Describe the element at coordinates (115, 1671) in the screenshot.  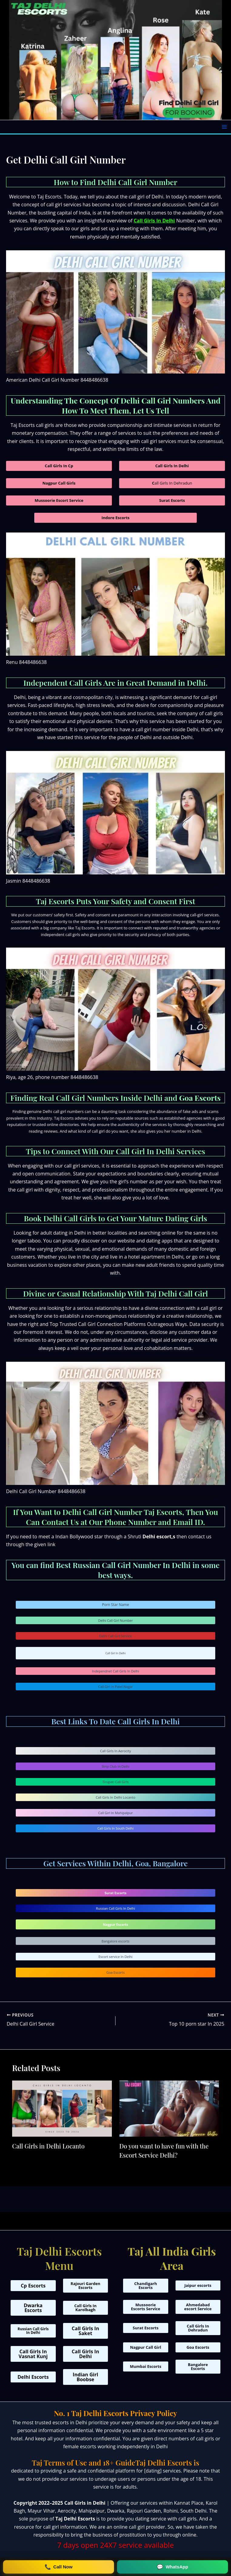
I see `Independnet Call Girls In Delhi` at that location.